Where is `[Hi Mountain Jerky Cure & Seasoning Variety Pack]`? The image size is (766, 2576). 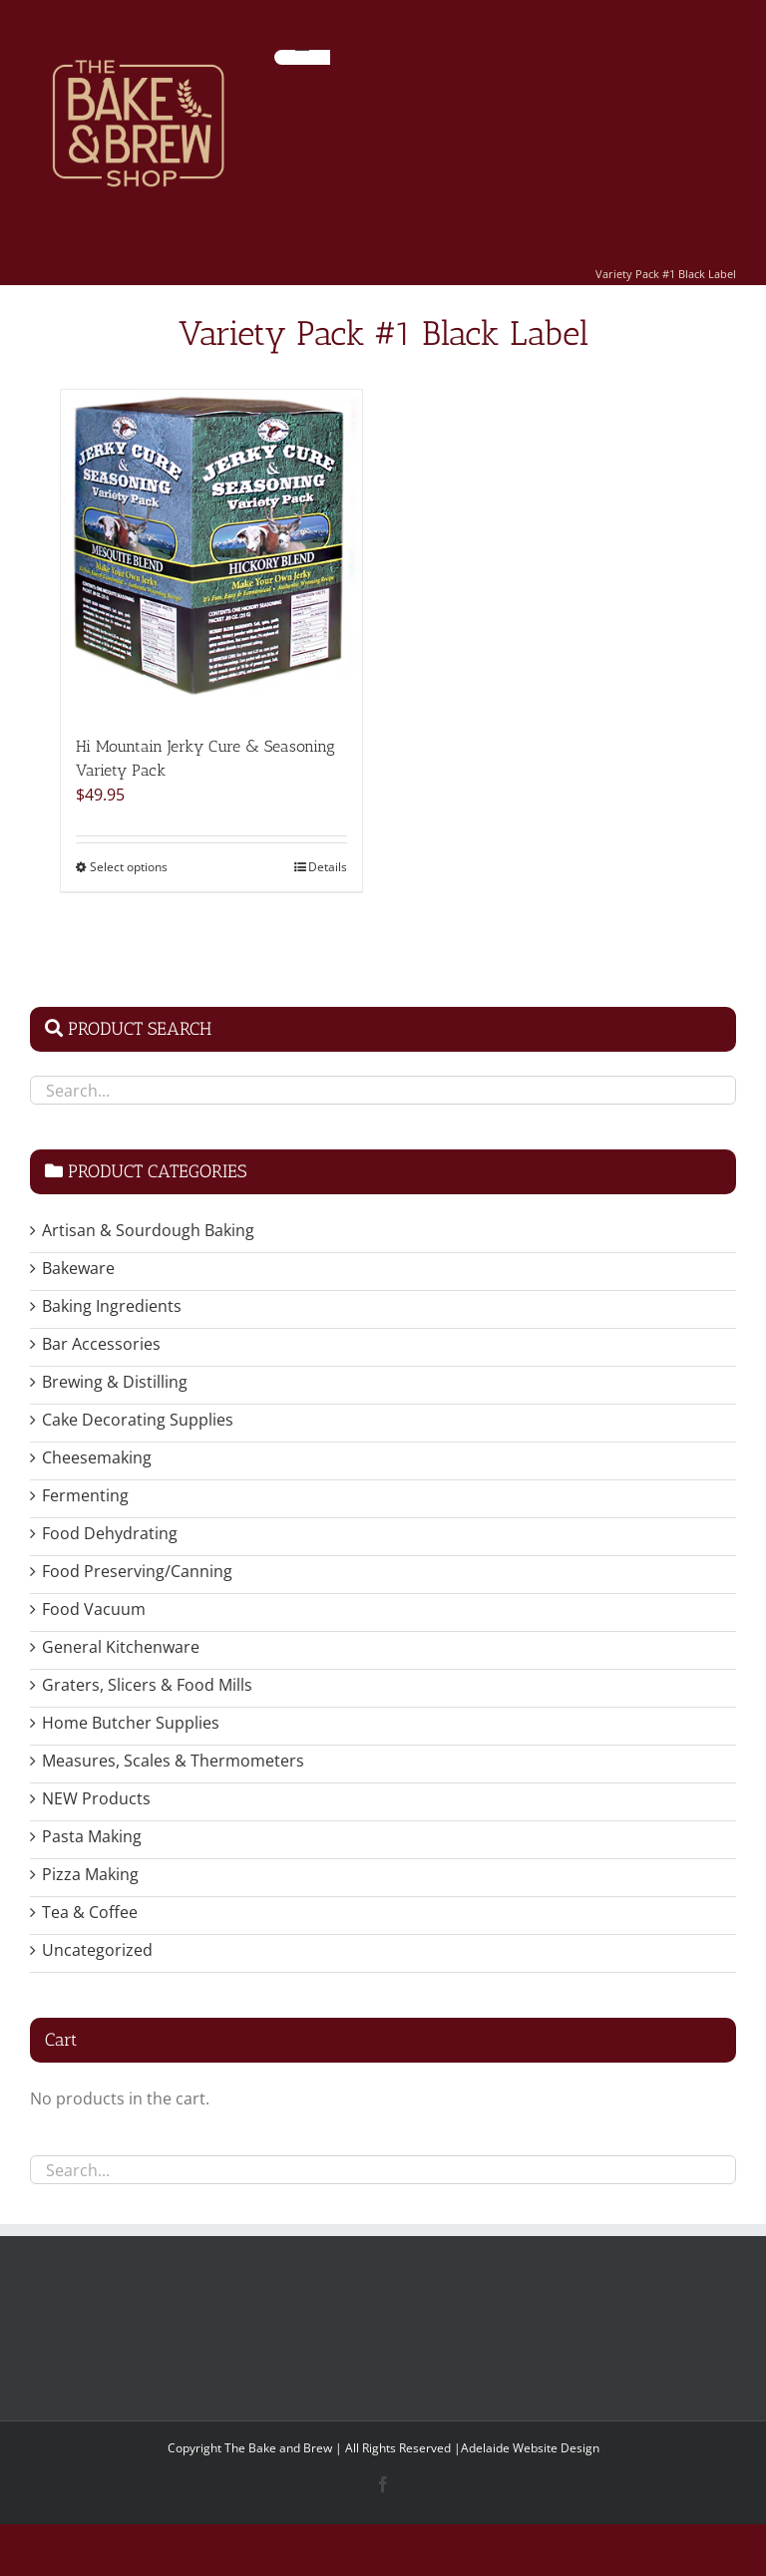 [Hi Mountain Jerky Cure & Seasoning Variety Pack] is located at coordinates (211, 553).